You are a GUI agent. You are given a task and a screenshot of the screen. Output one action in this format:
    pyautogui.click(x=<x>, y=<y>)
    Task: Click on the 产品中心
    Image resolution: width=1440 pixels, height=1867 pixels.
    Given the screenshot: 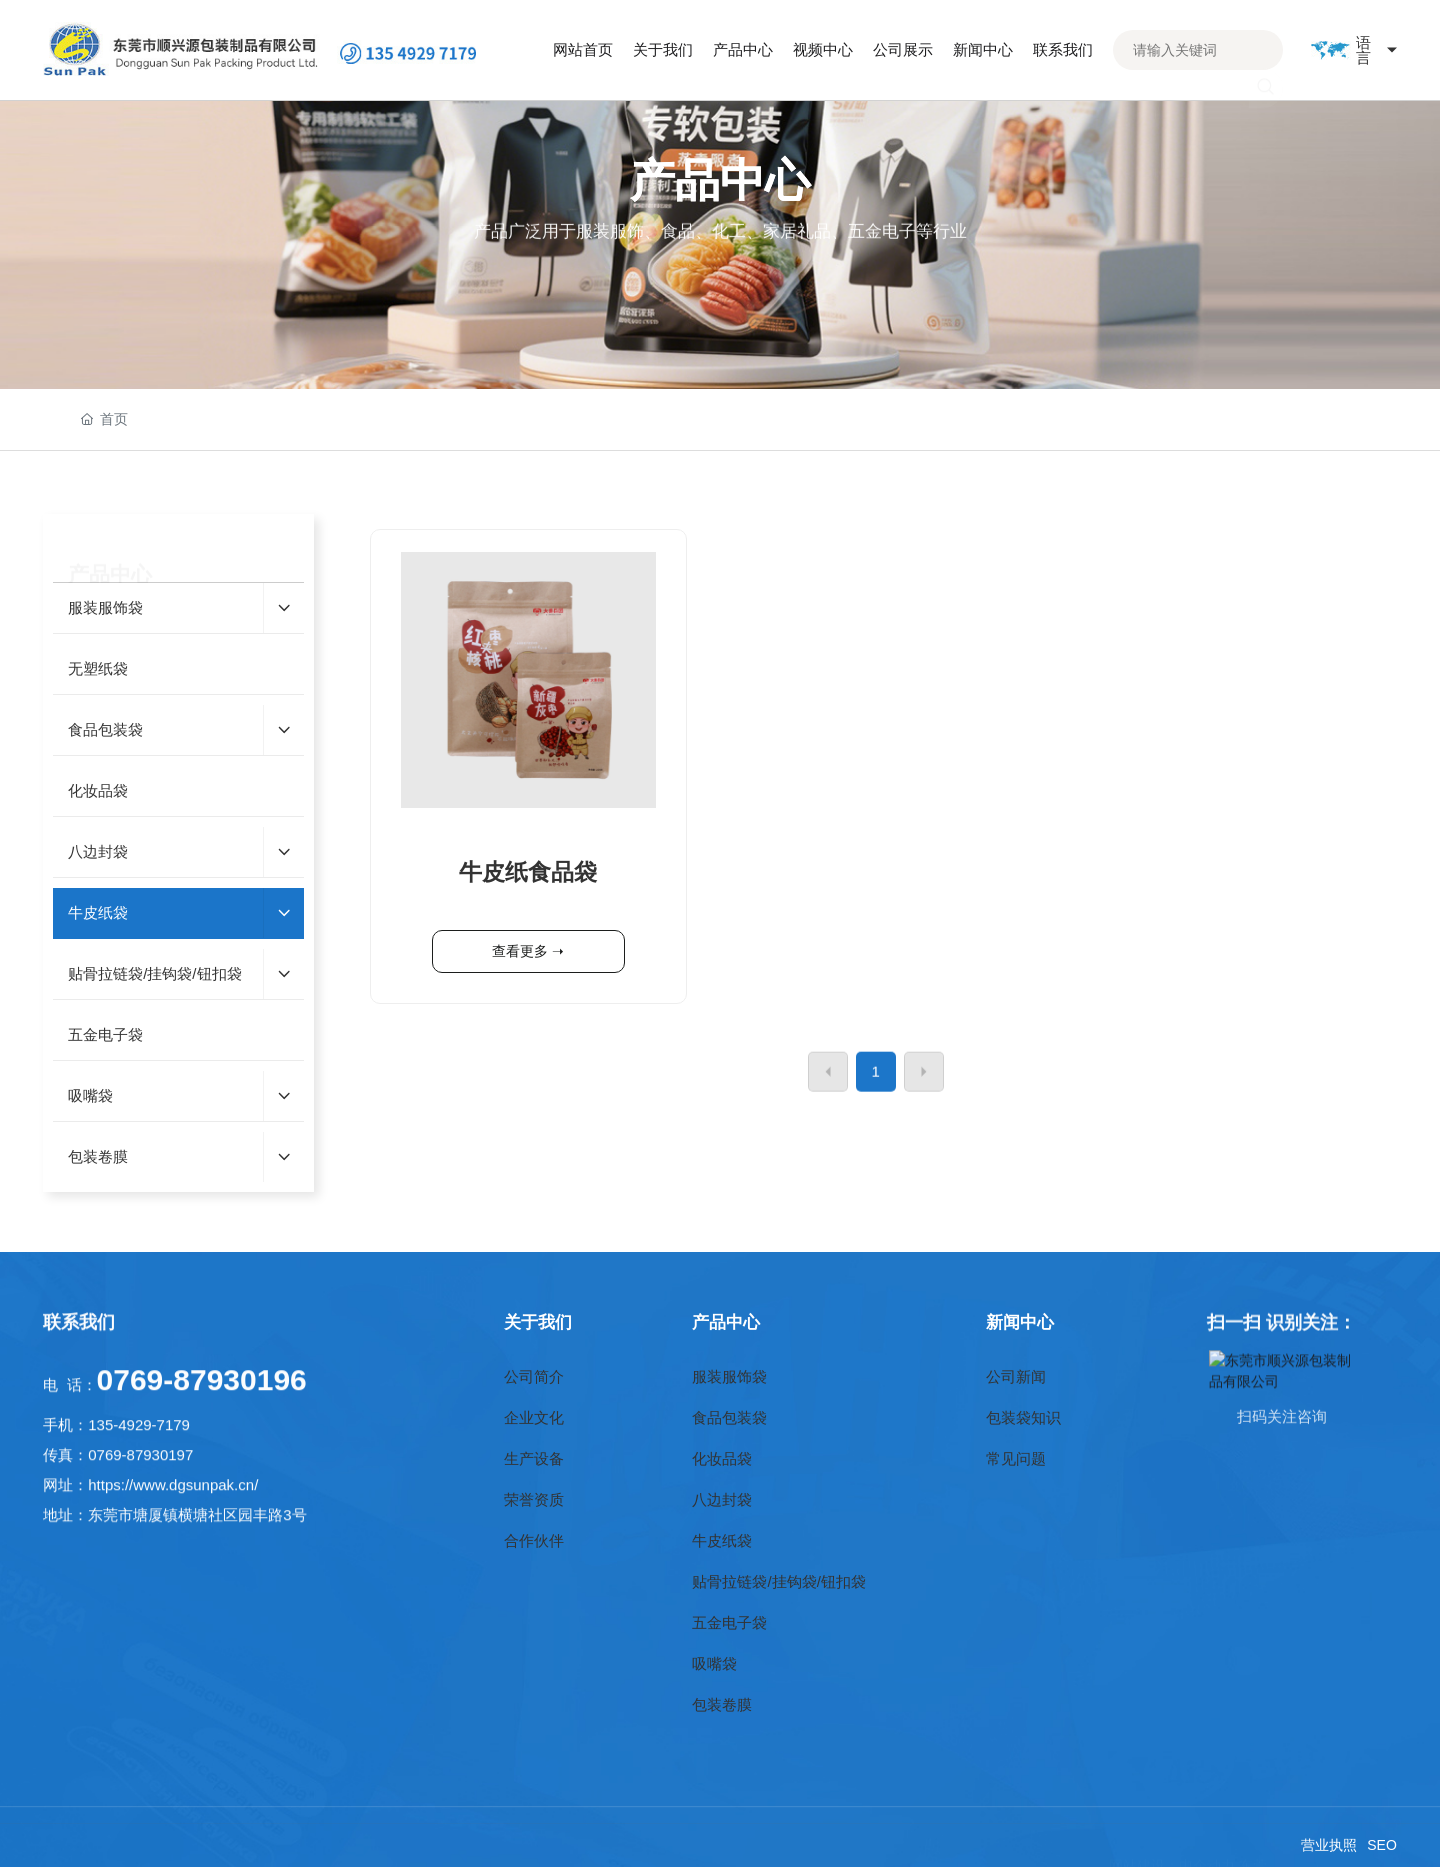 What is the action you would take?
    pyautogui.click(x=726, y=1322)
    